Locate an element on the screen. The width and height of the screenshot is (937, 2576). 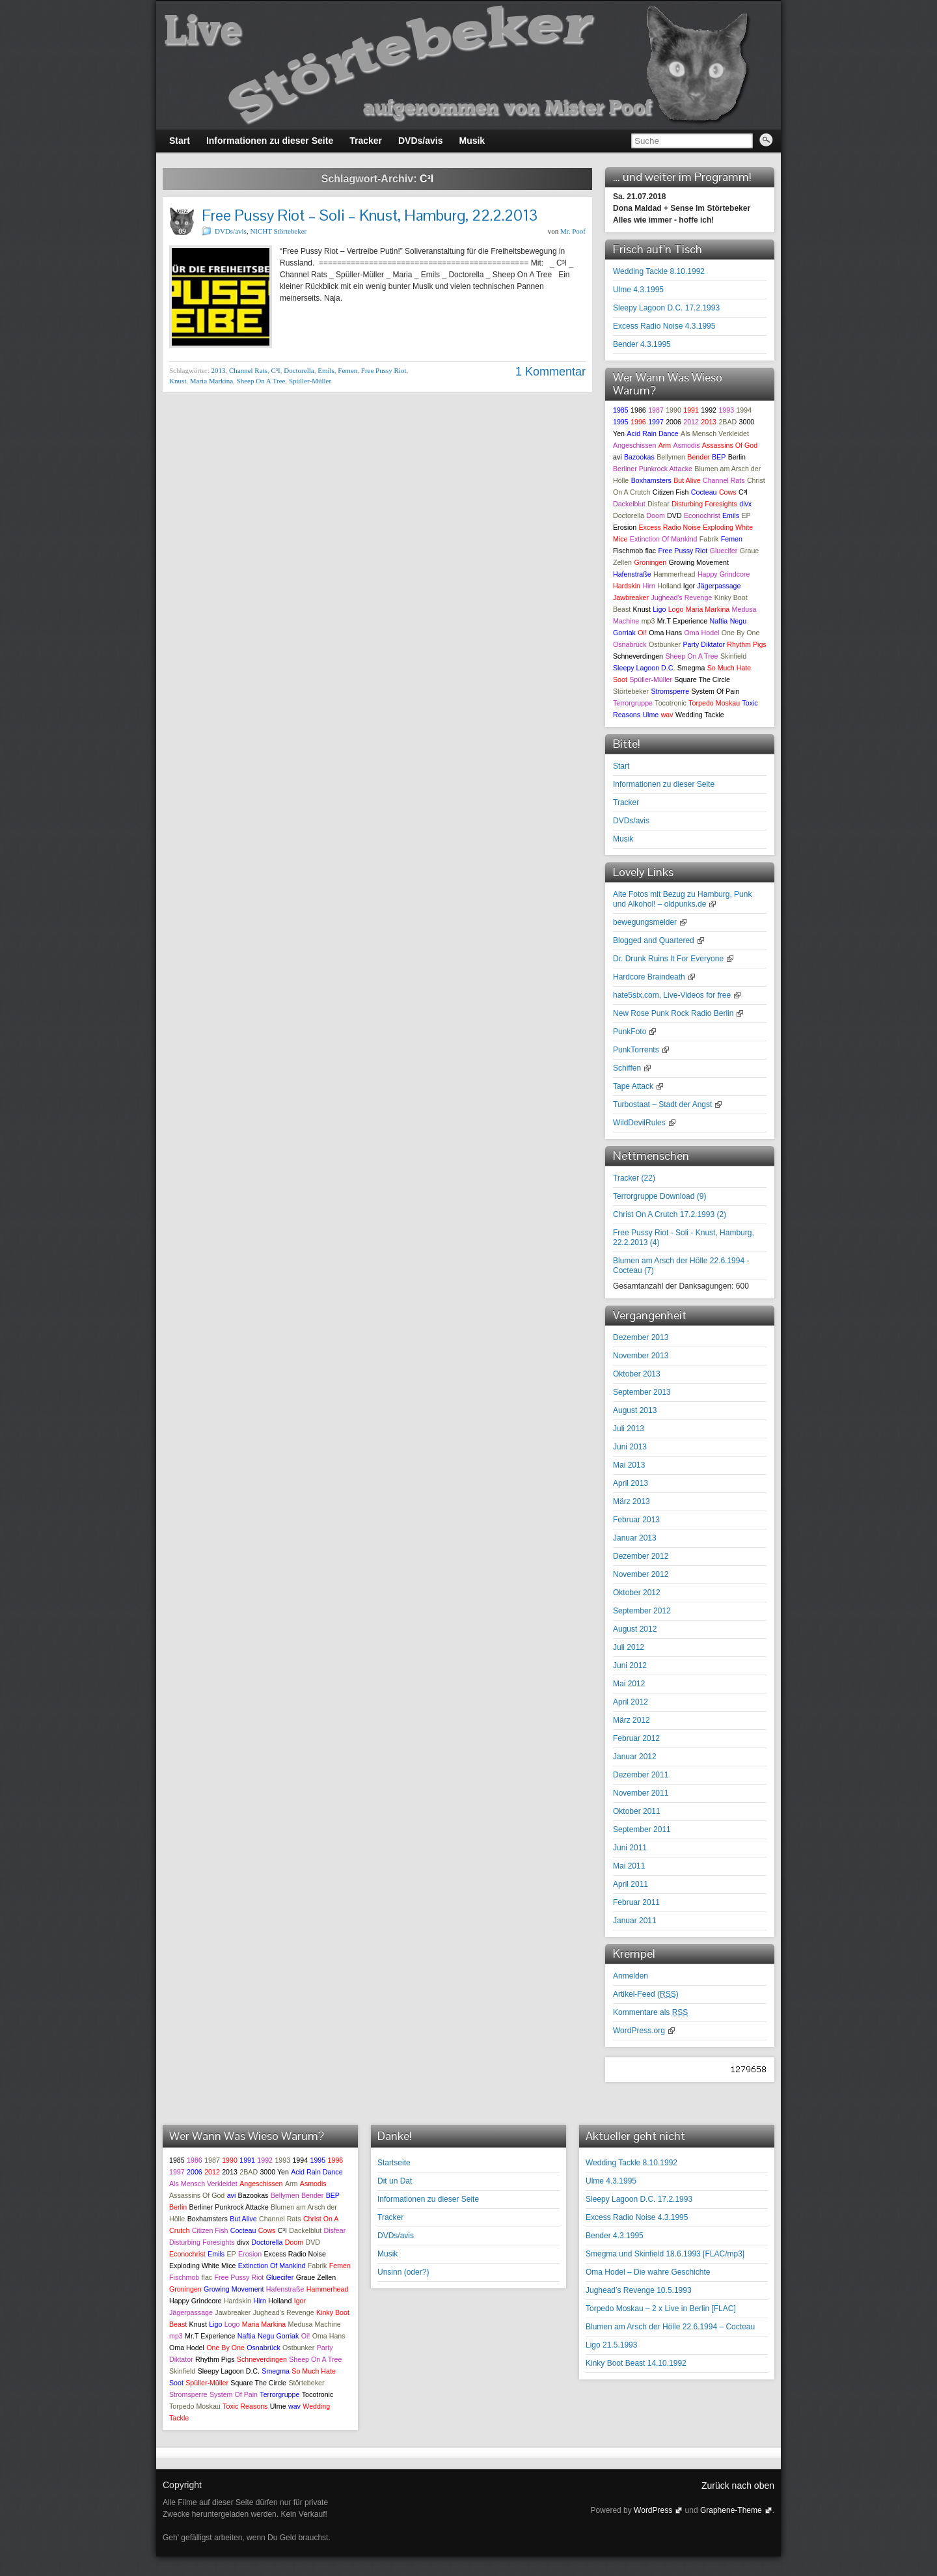
1985 is located at coordinates (621, 410).